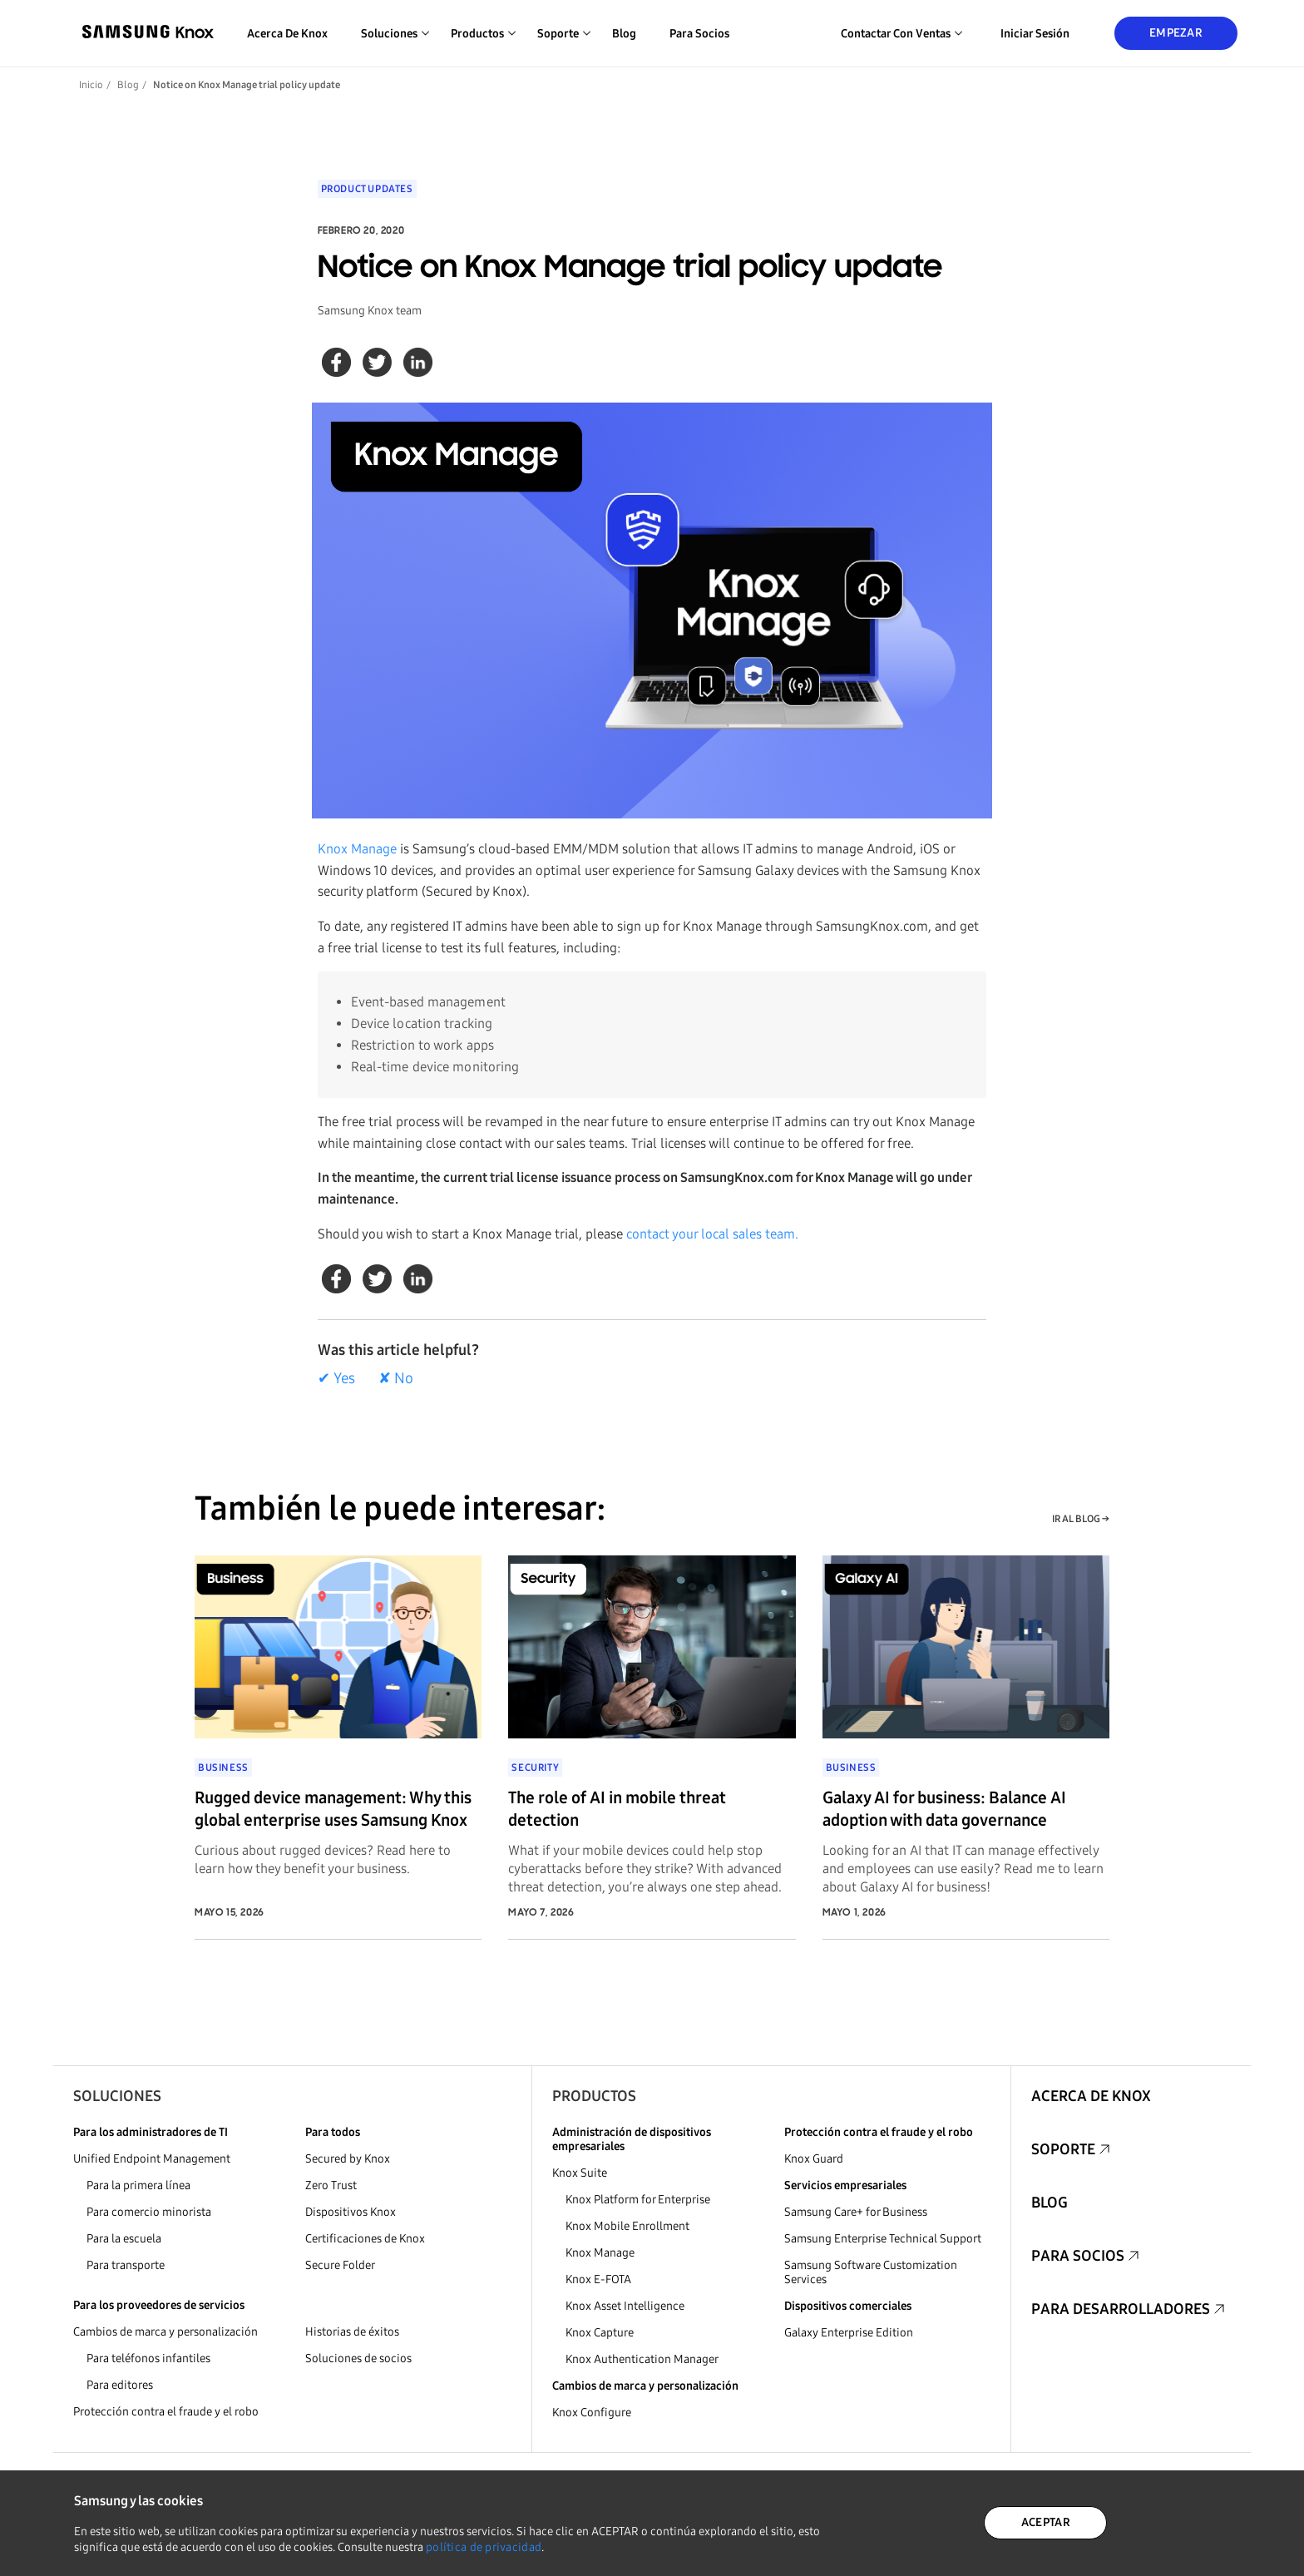 Image resolution: width=1304 pixels, height=2576 pixels. I want to click on Knox Configure, so click(591, 2412).